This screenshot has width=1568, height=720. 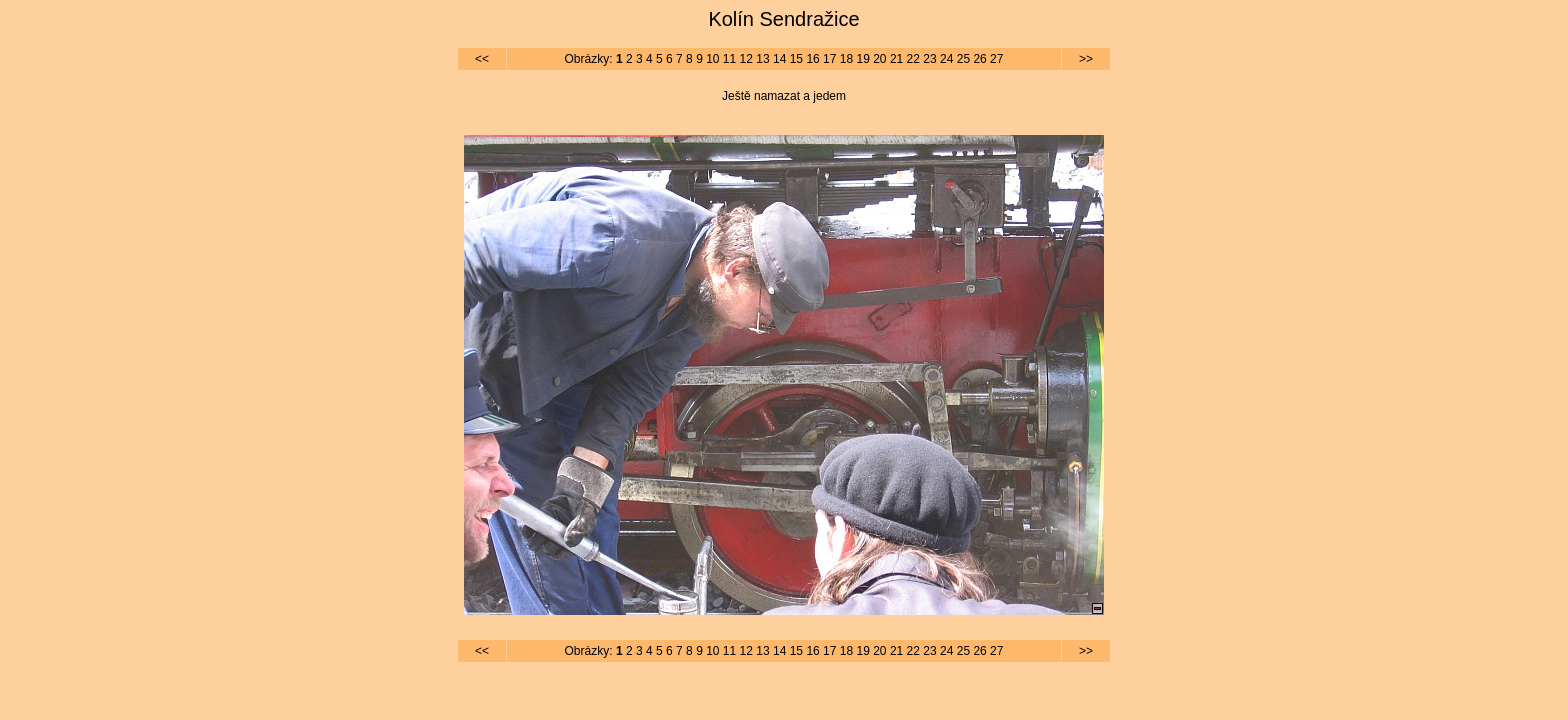 I want to click on 25, so click(x=963, y=59).